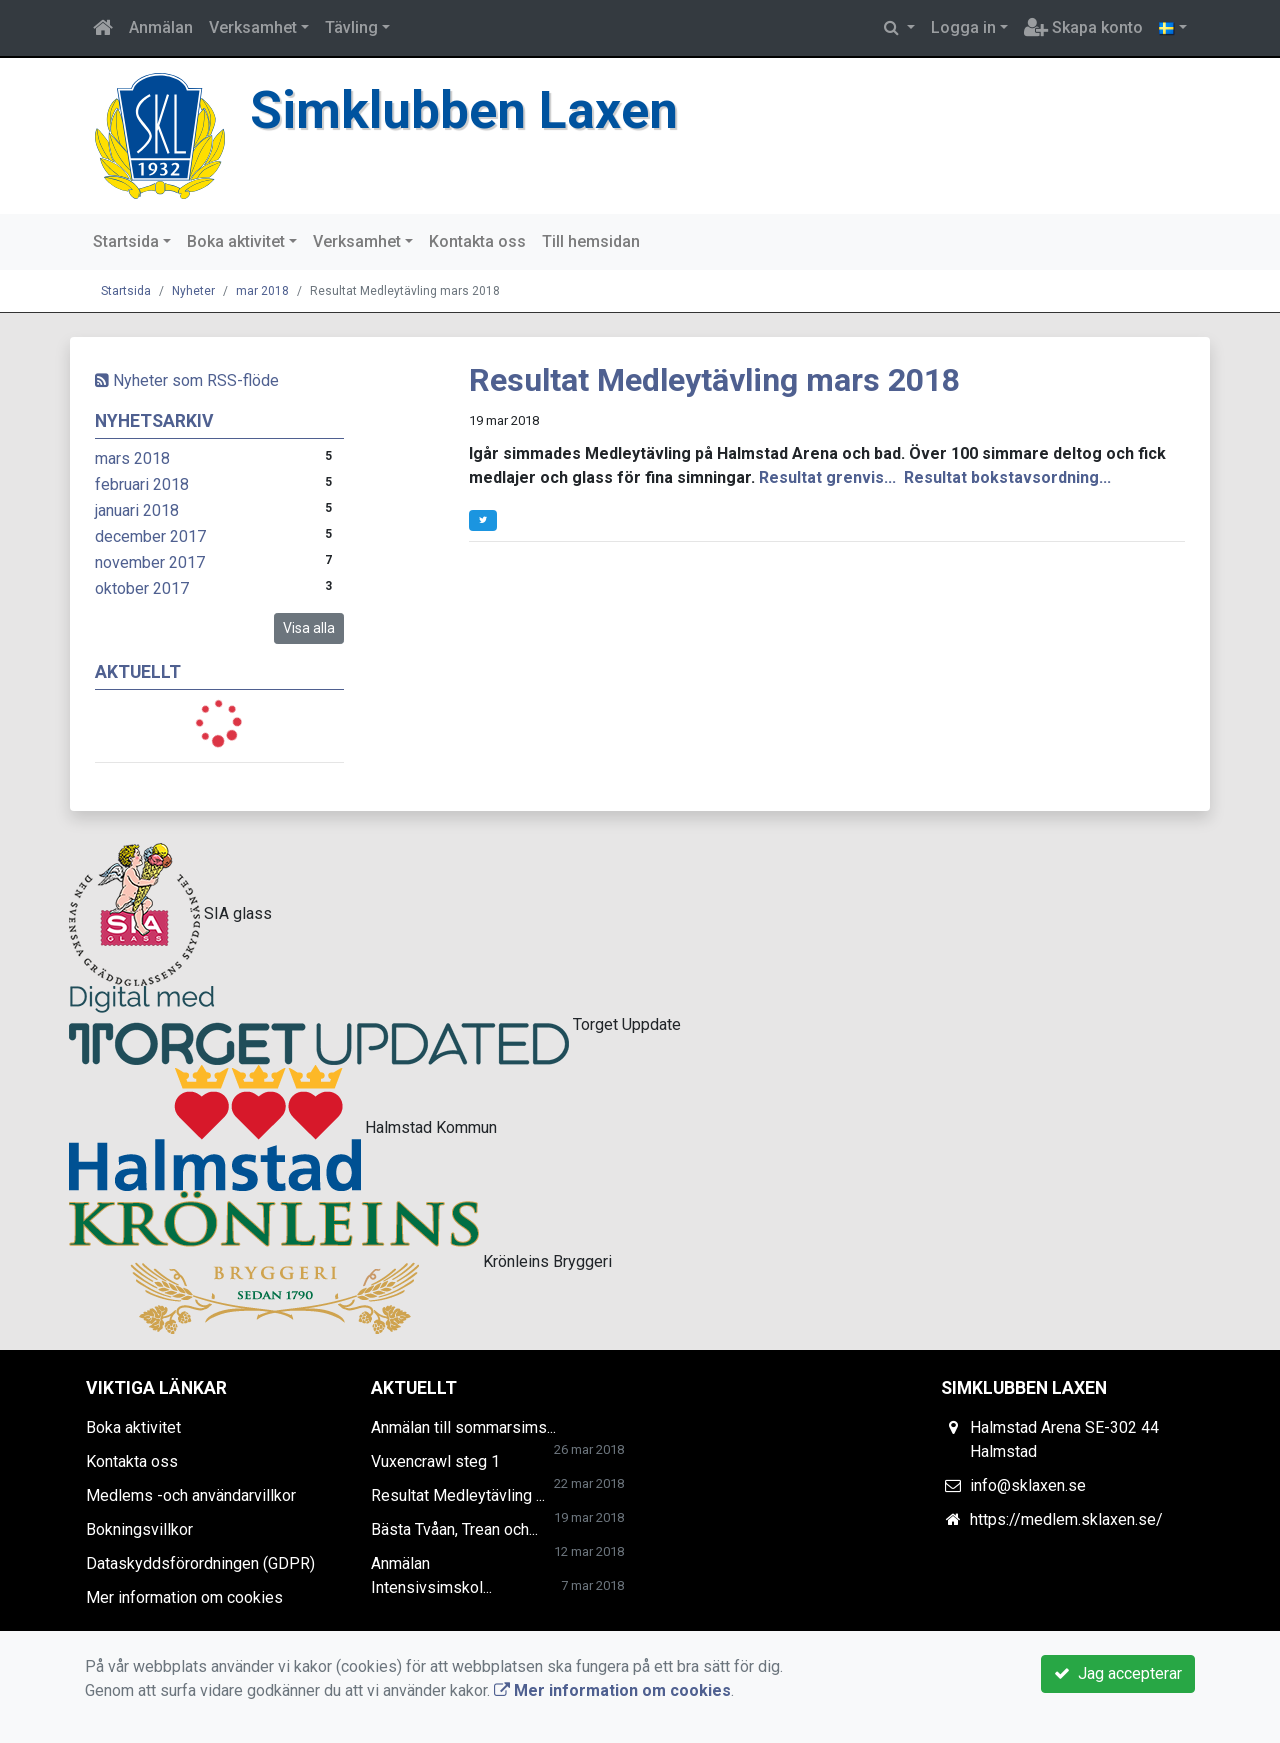 Image resolution: width=1280 pixels, height=1743 pixels. Describe the element at coordinates (191, 1495) in the screenshot. I see `Medlems -och användarvillkor` at that location.